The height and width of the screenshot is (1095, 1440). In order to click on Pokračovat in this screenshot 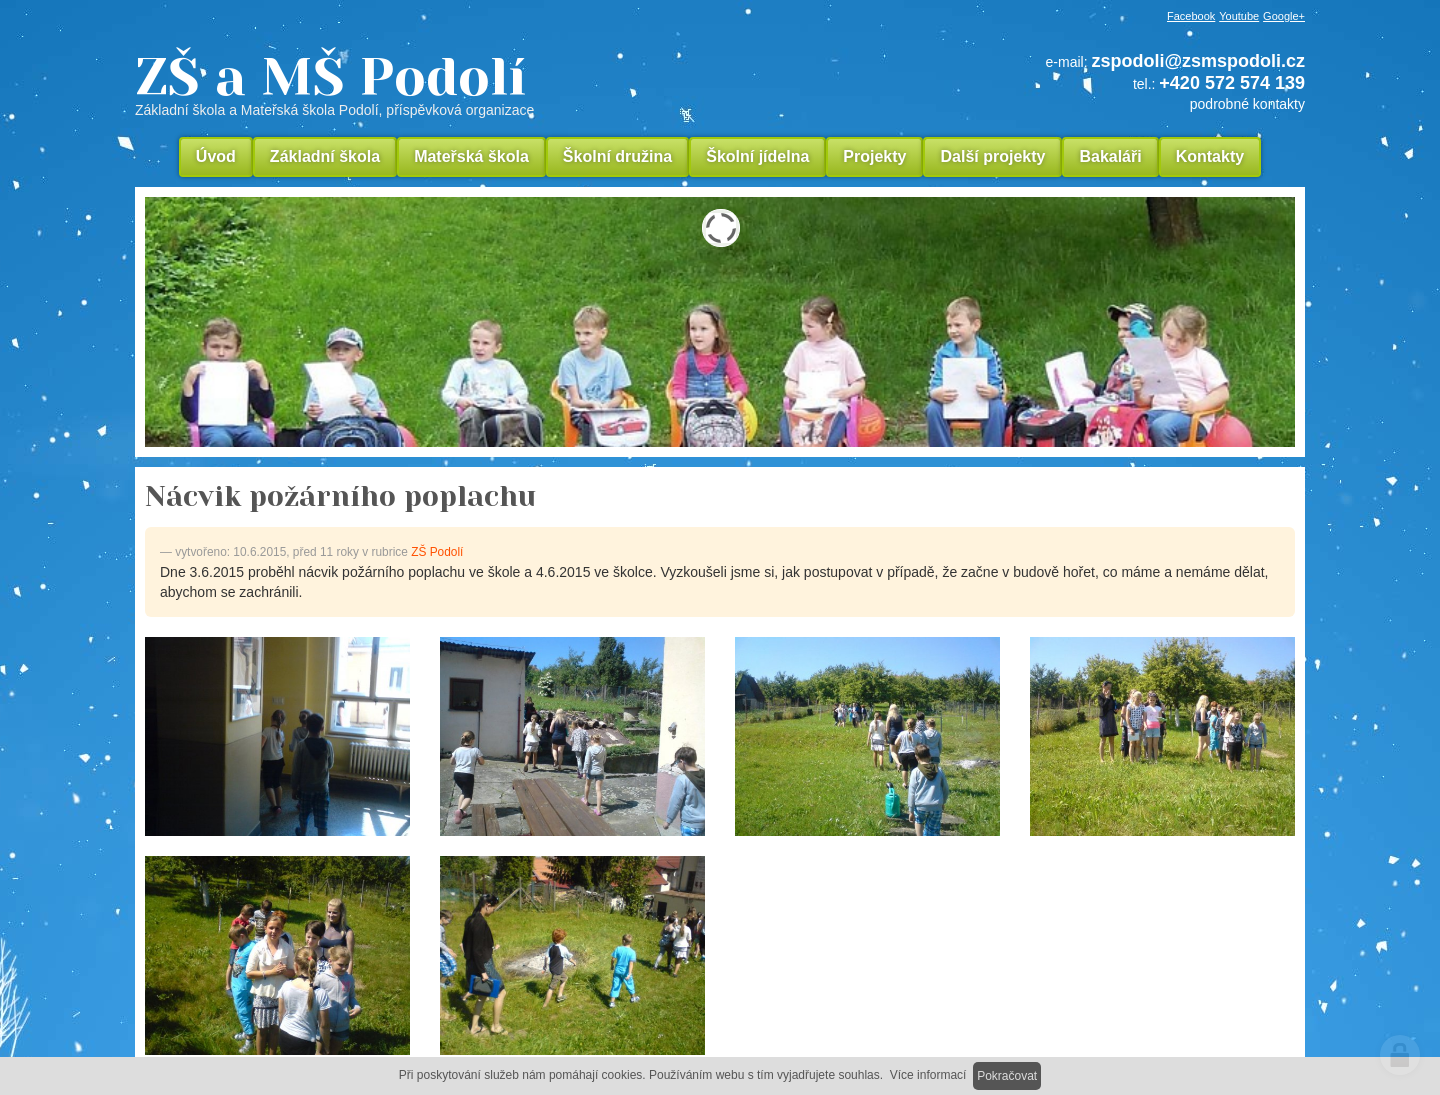, I will do `click(1007, 1076)`.